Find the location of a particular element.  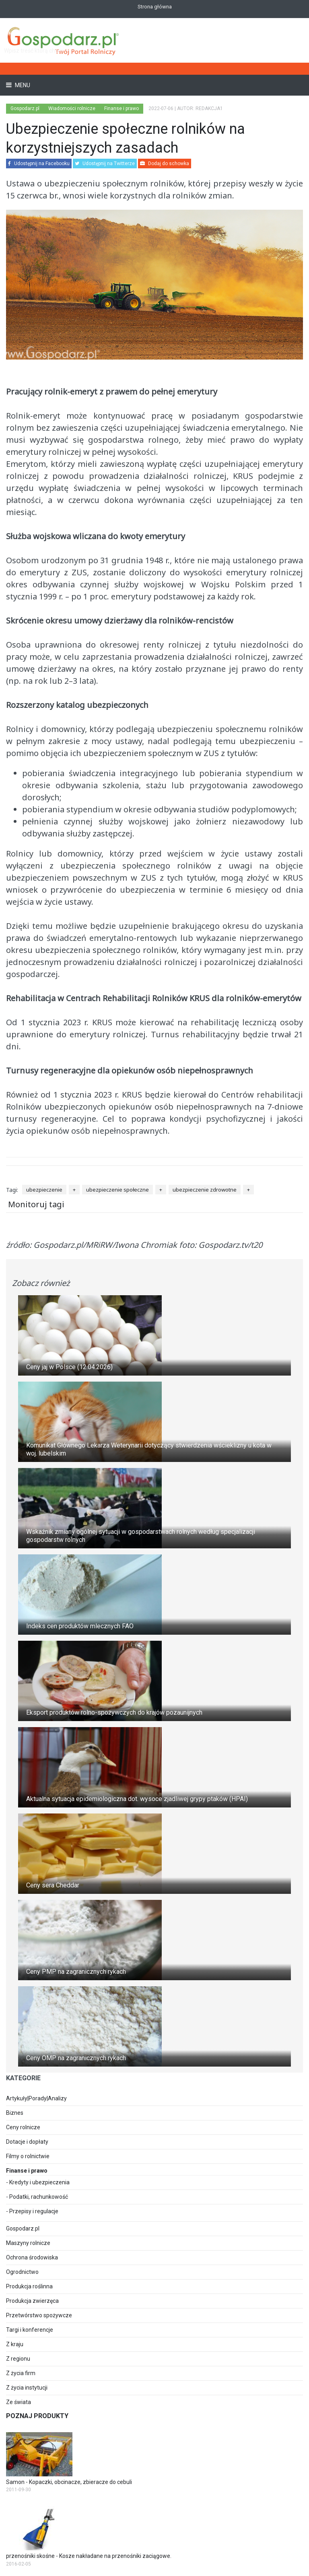

Biznes is located at coordinates (14, 2113).